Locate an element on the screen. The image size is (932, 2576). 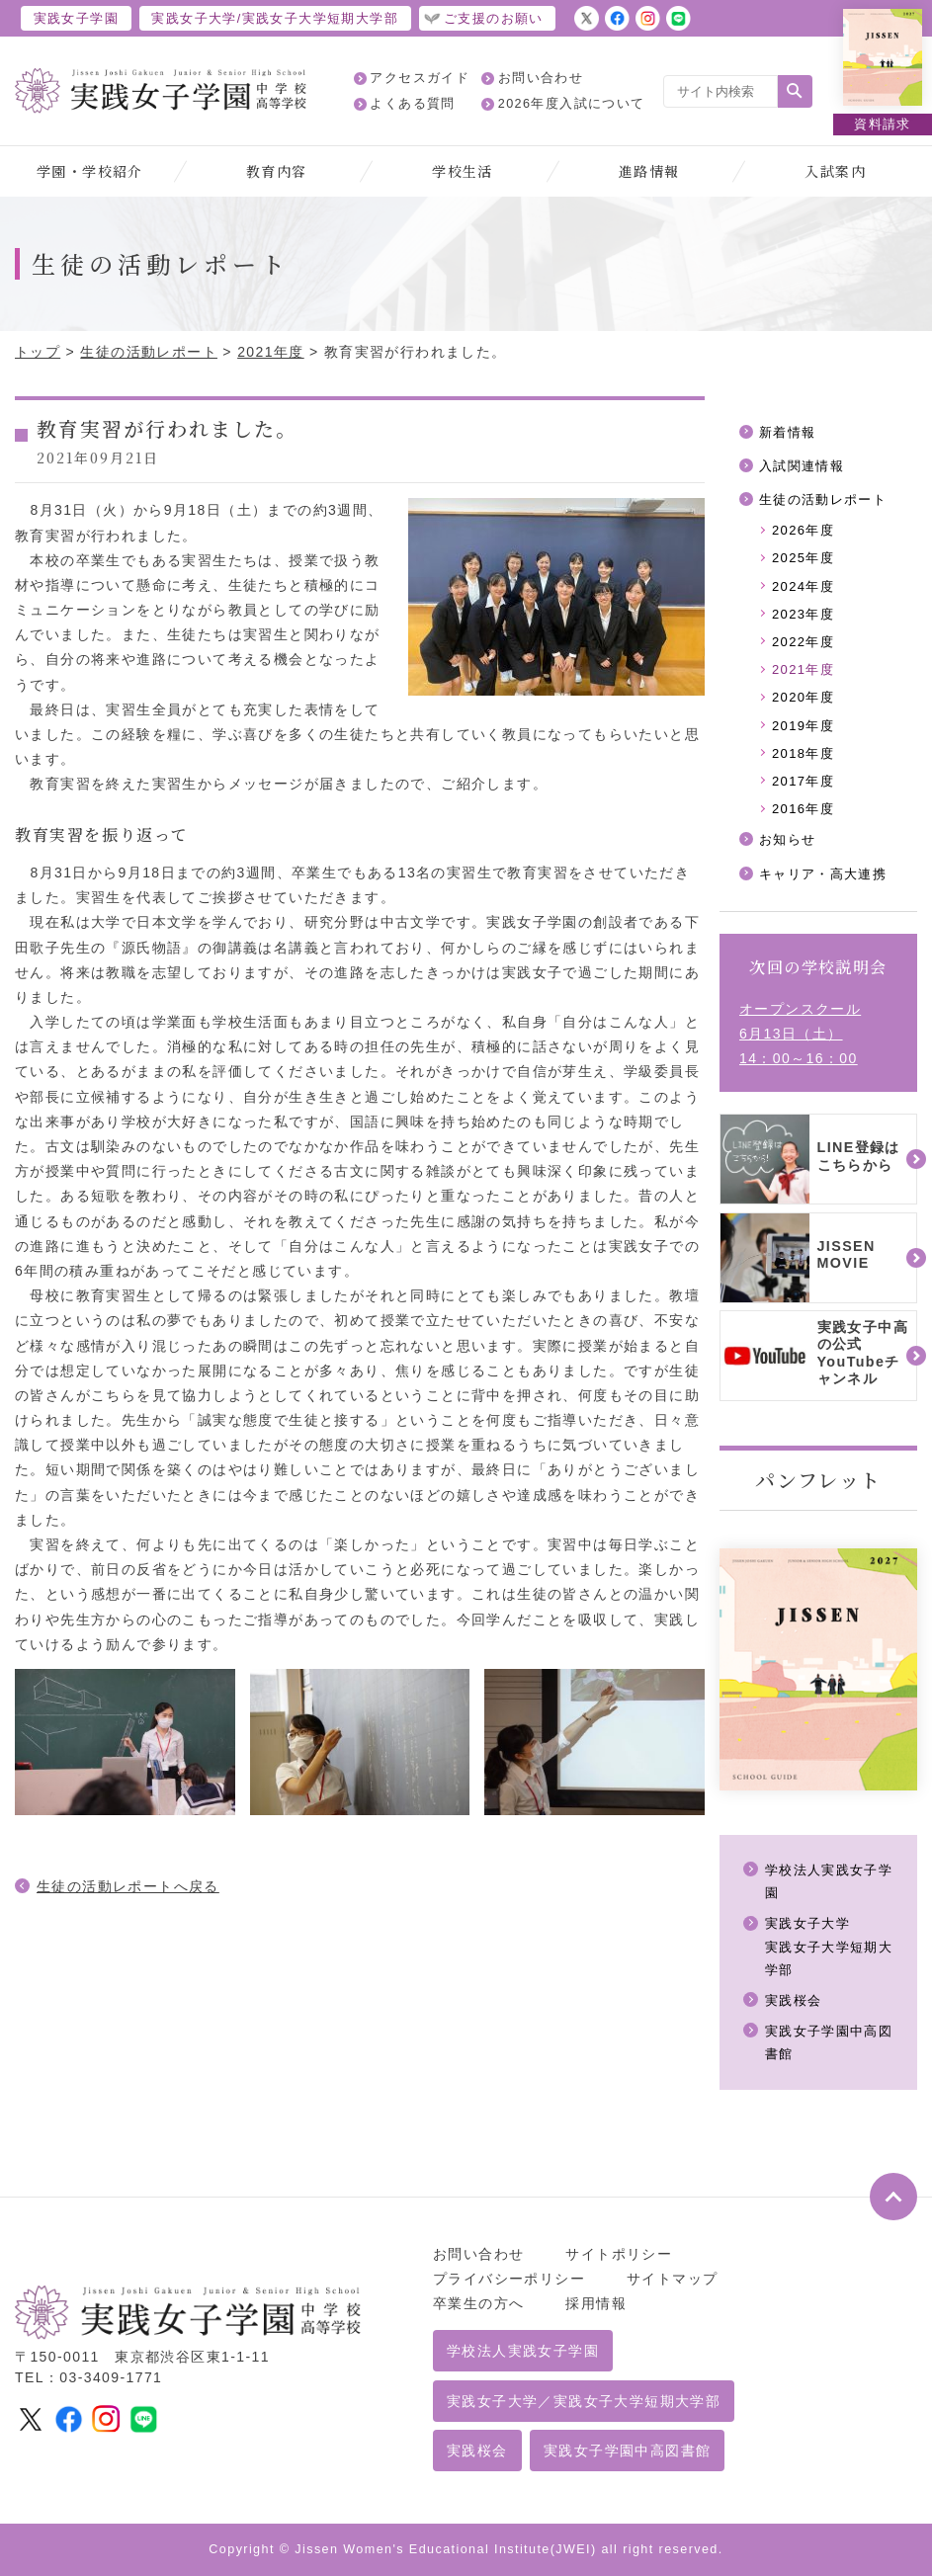
2025年度 is located at coordinates (803, 557).